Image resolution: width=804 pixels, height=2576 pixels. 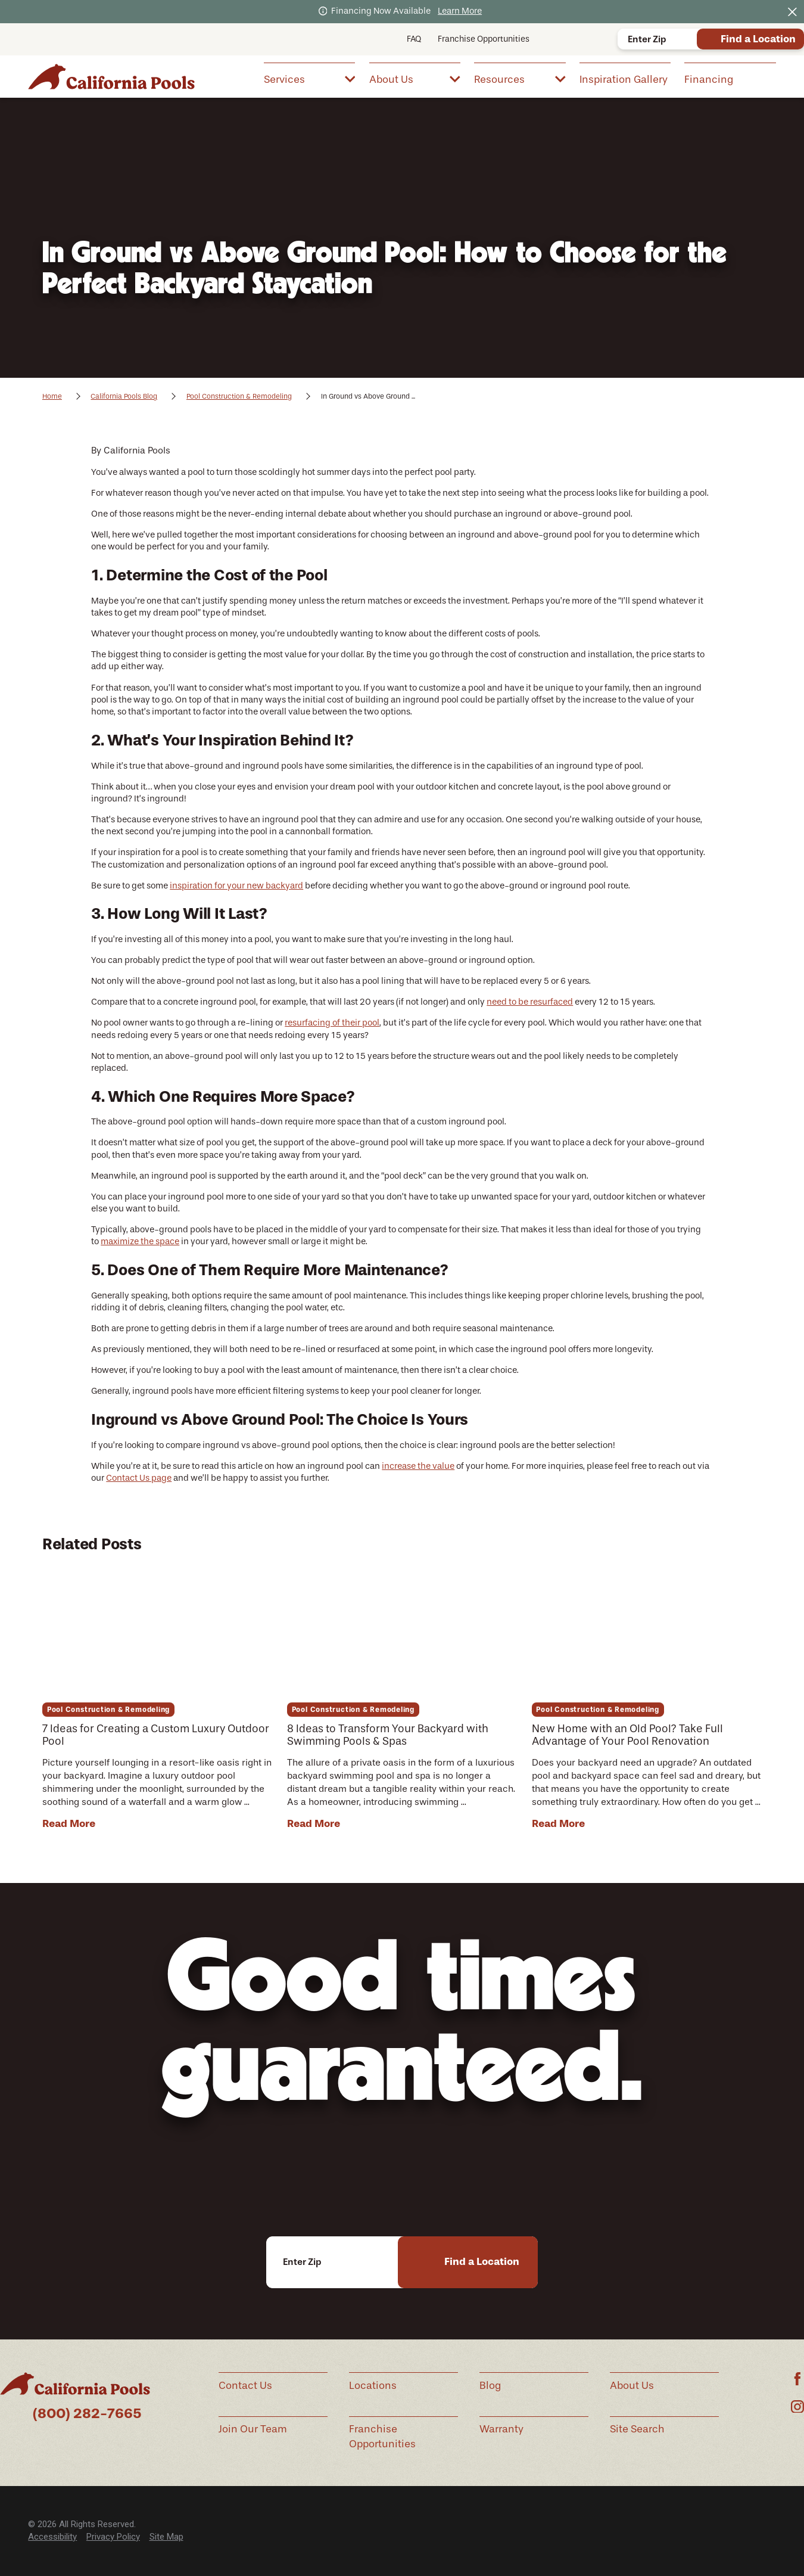 What do you see at coordinates (111, 76) in the screenshot?
I see `[Home]` at bounding box center [111, 76].